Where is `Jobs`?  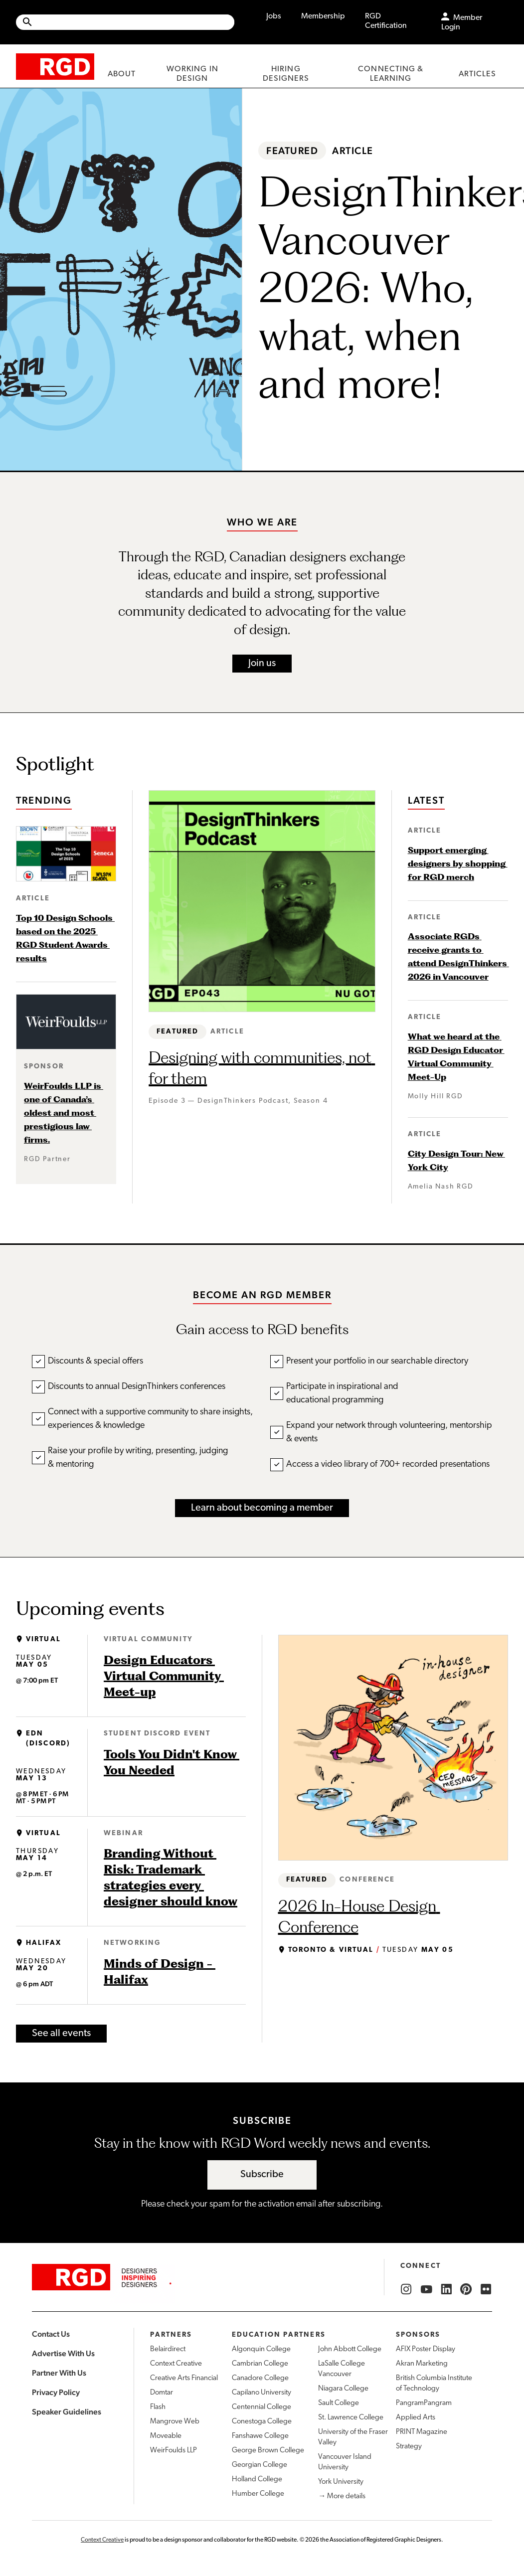 Jobs is located at coordinates (273, 16).